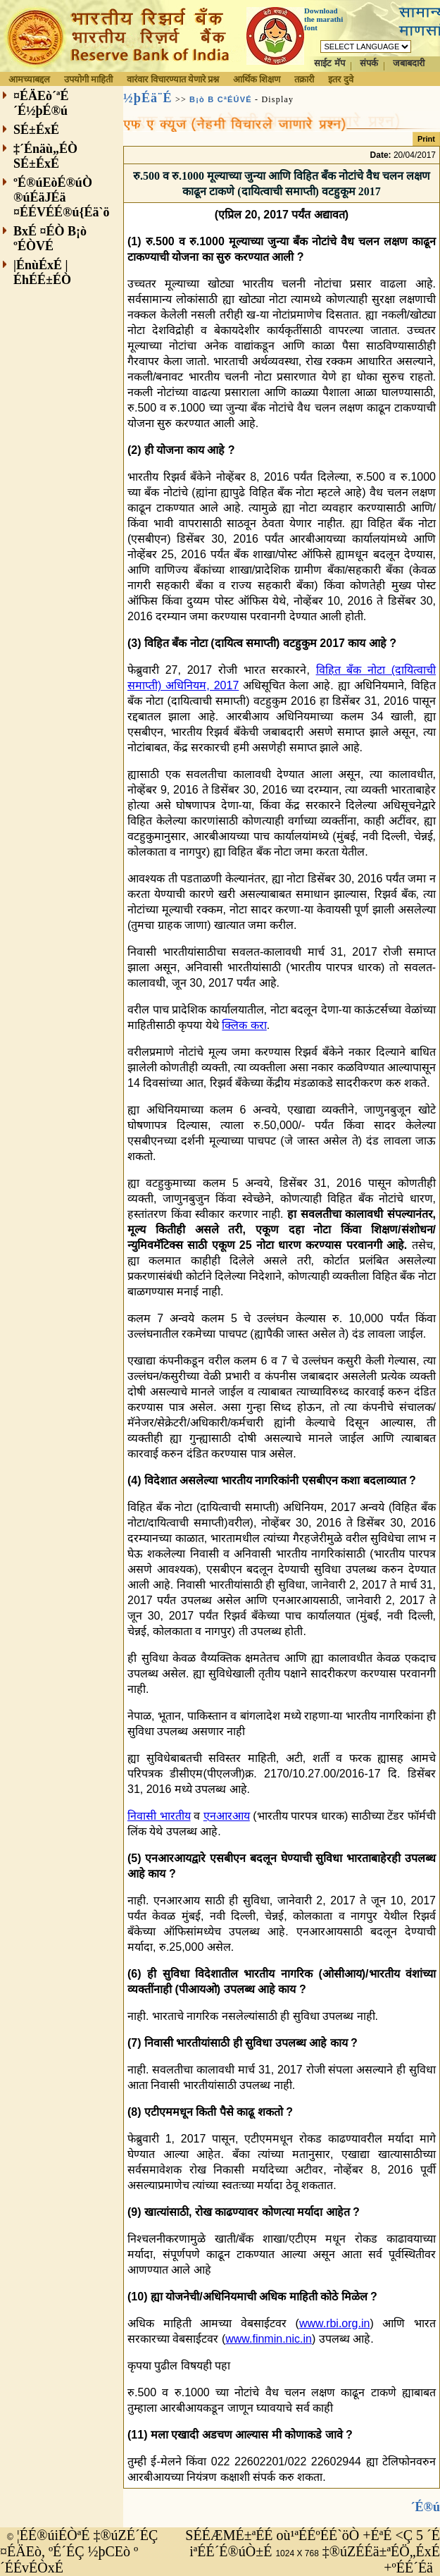 The height and width of the screenshot is (2576, 440). Describe the element at coordinates (244, 1025) in the screenshot. I see `क्लिक करा` at that location.